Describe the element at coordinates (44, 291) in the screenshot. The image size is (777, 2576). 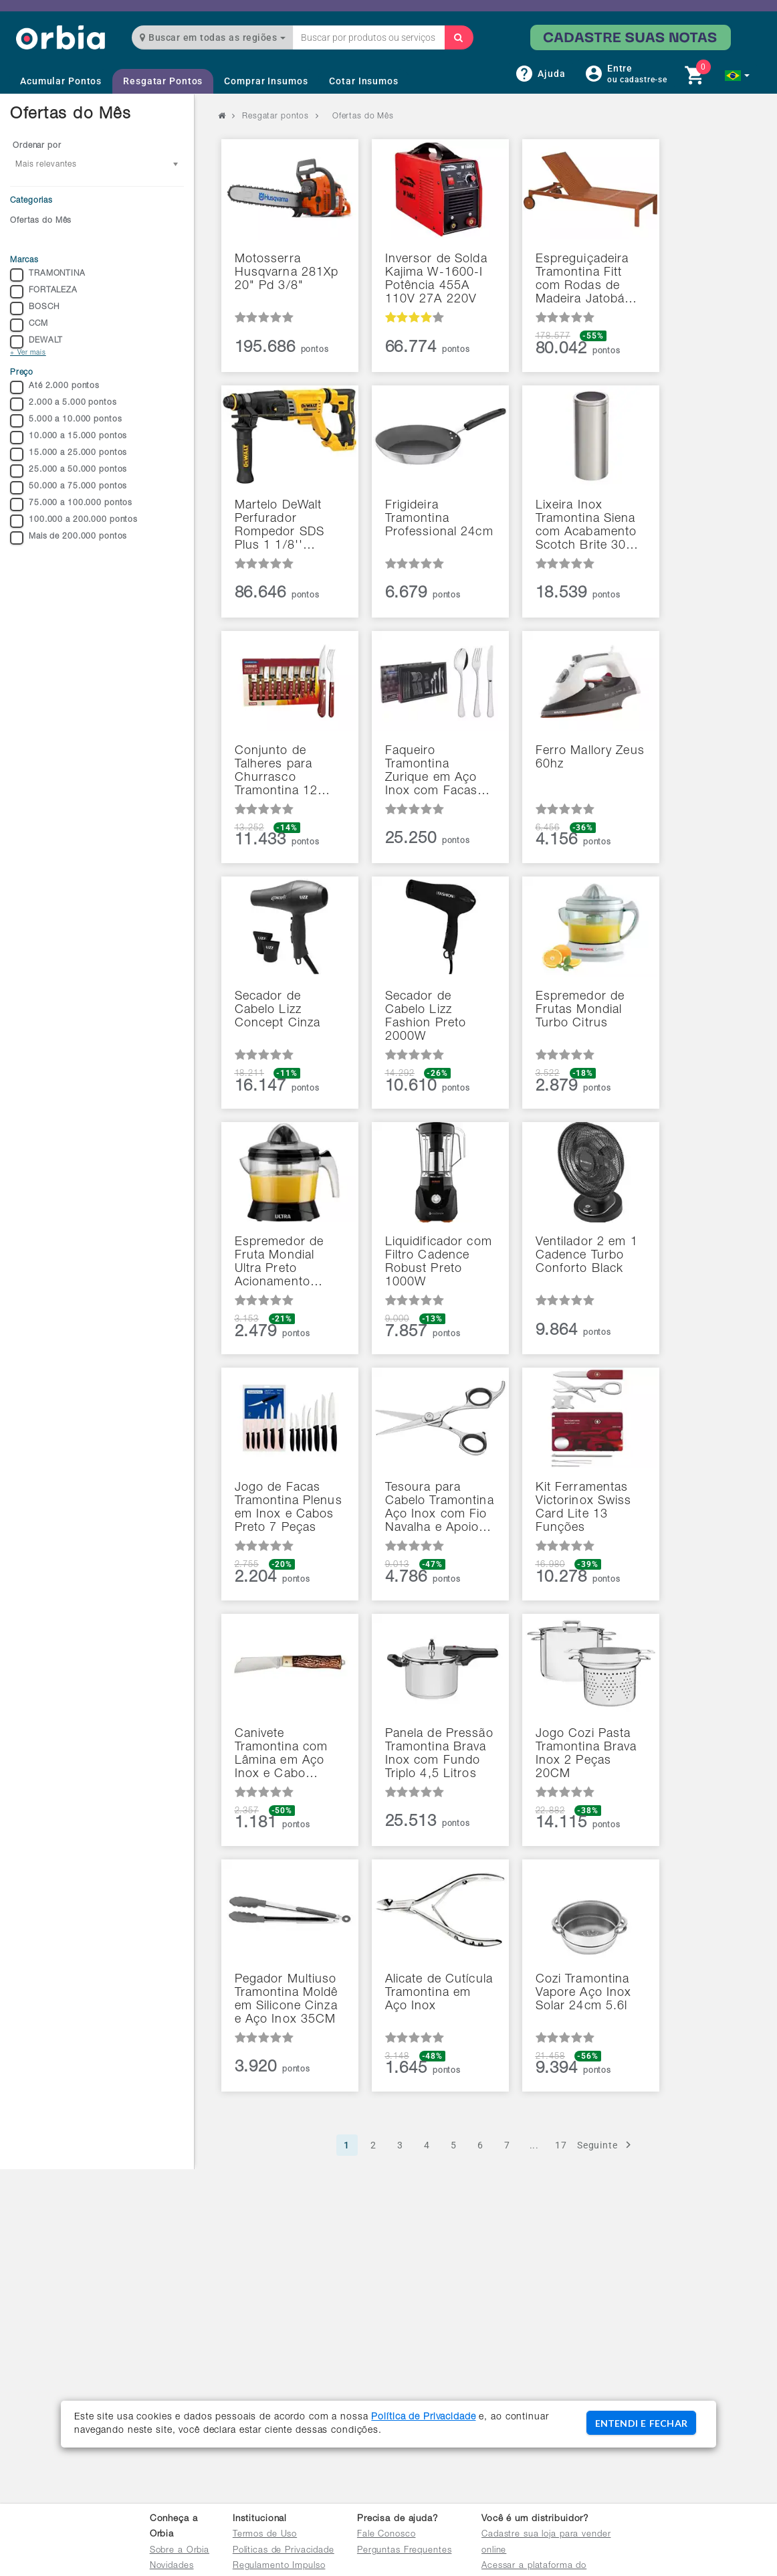
I see `FORTALEZA` at that location.